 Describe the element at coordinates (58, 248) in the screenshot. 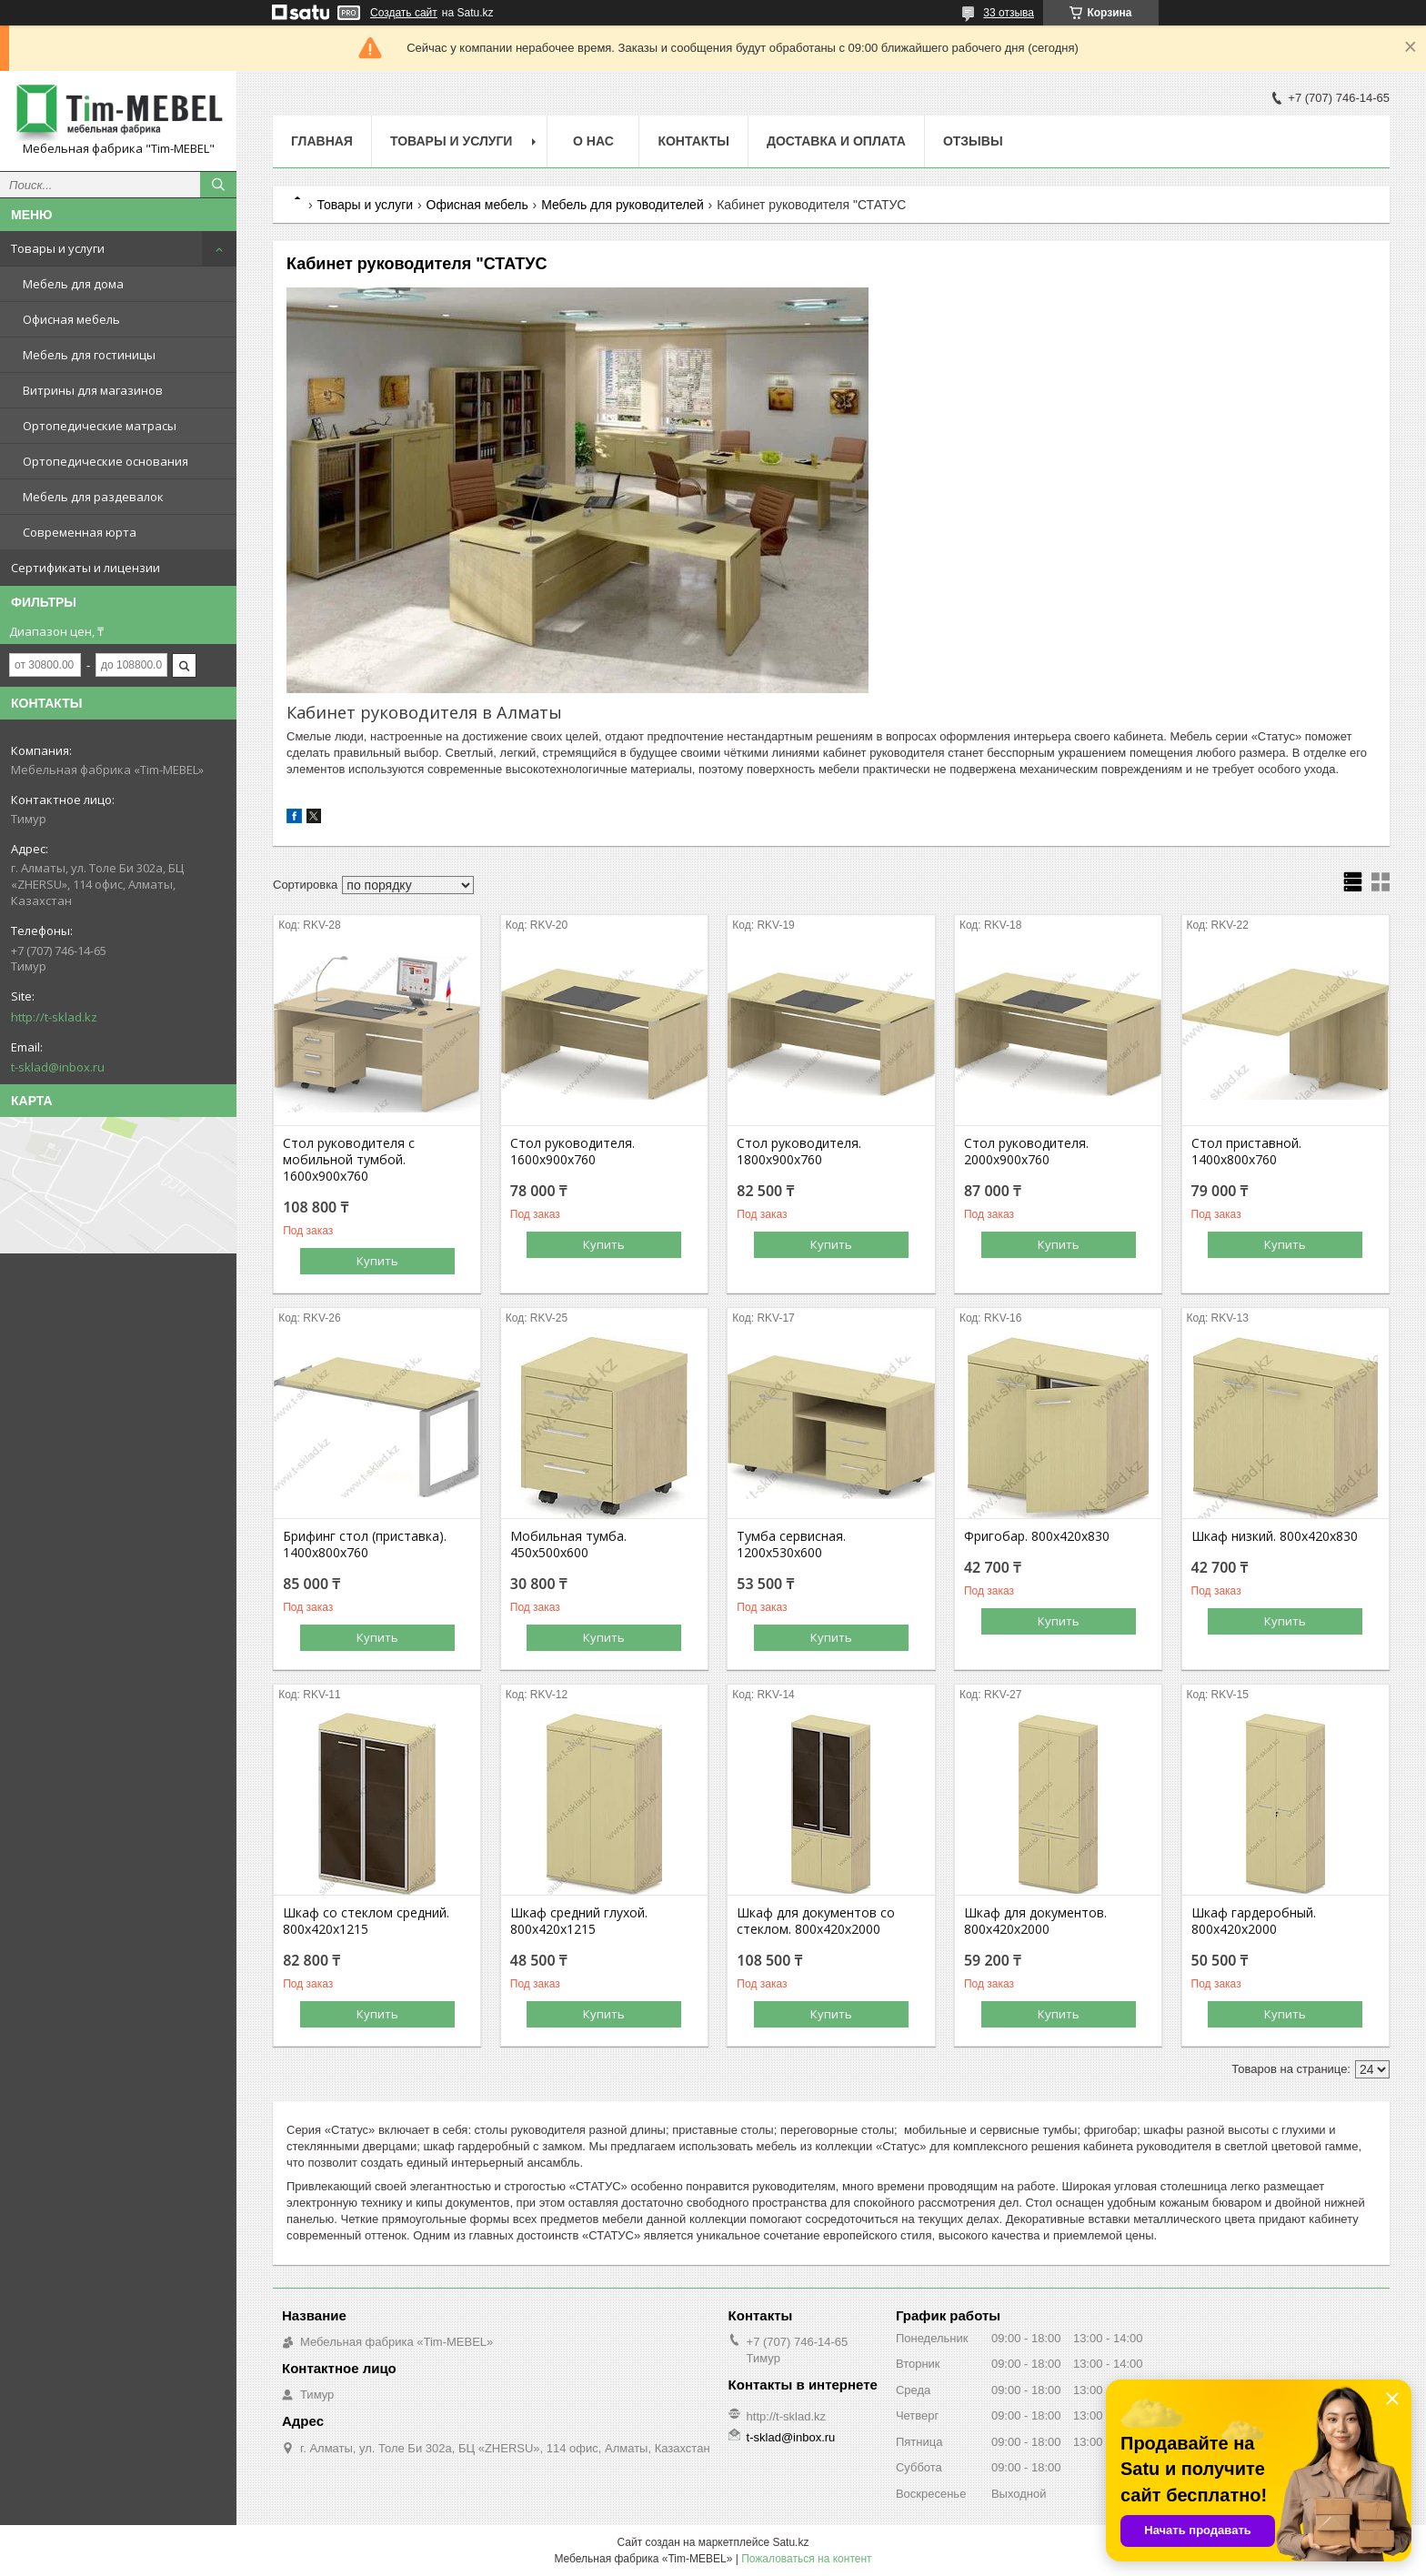

I see `Товары и услуги` at that location.